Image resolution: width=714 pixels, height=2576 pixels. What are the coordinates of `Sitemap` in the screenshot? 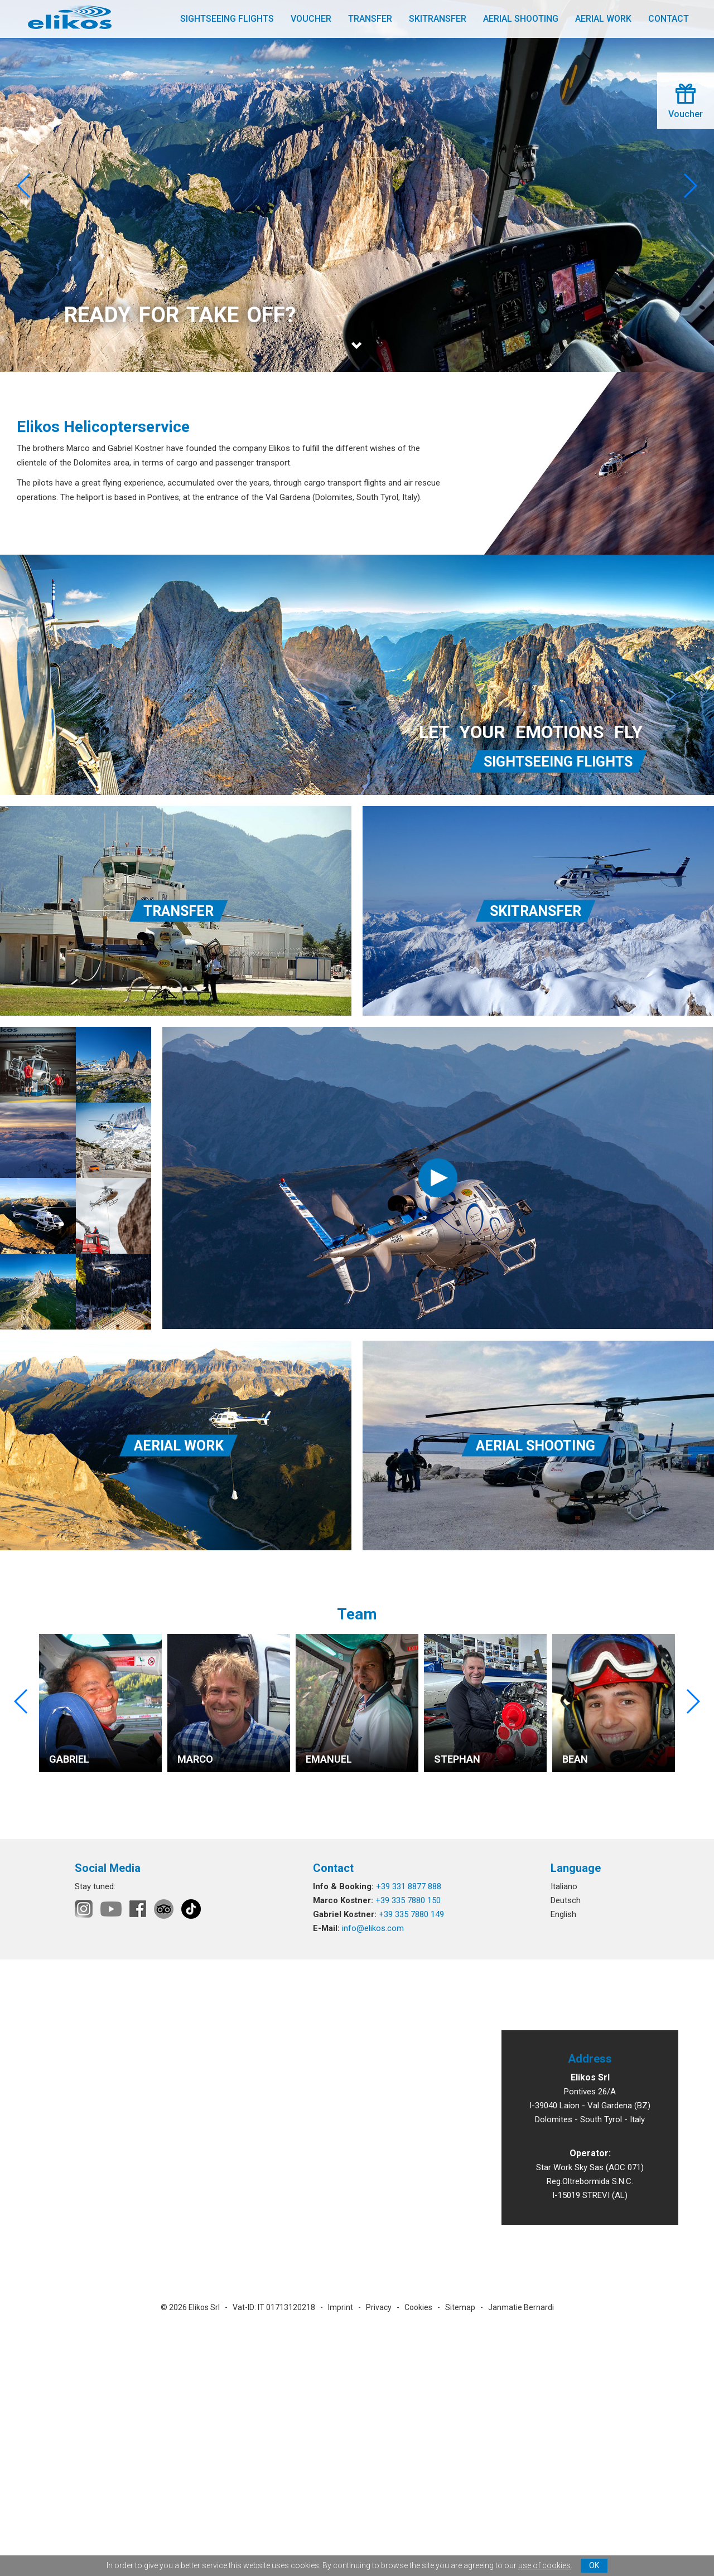 It's located at (460, 2307).